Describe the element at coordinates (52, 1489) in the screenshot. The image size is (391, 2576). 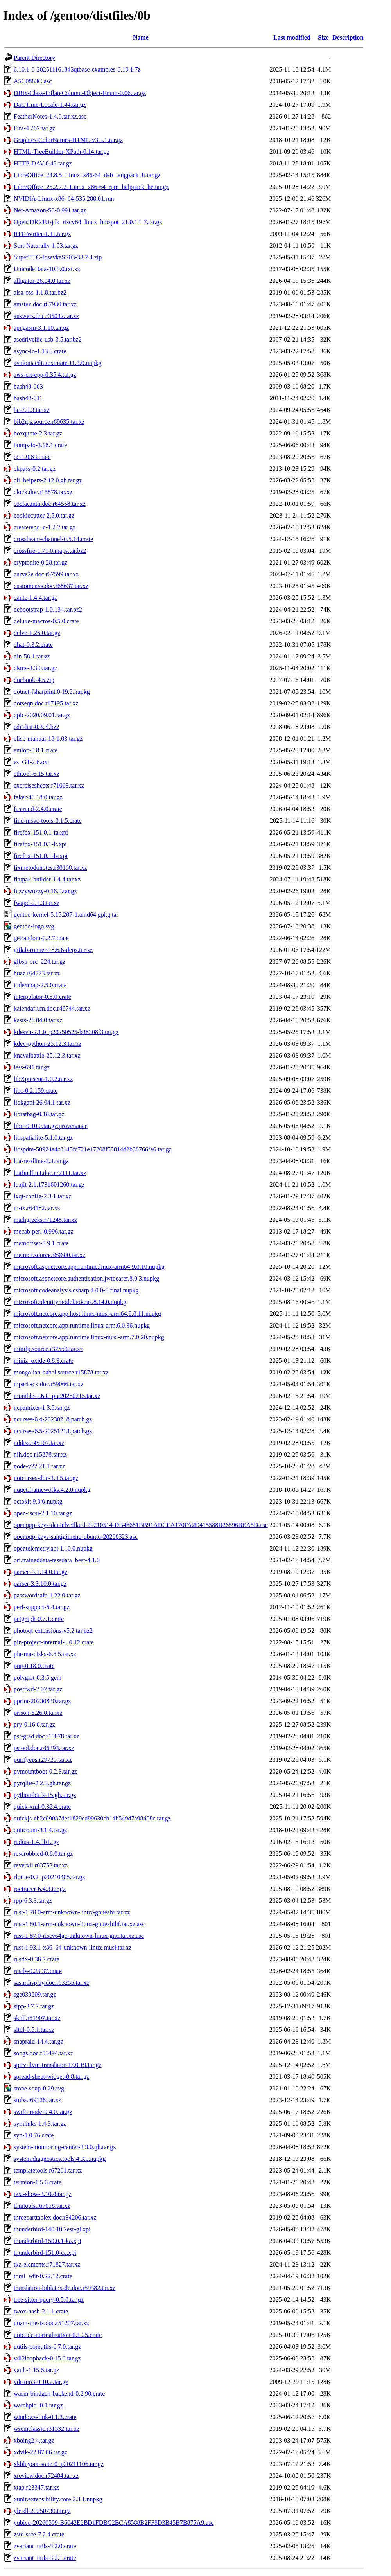
I see `nuget.frameworks.4.2.0.nupkg` at that location.